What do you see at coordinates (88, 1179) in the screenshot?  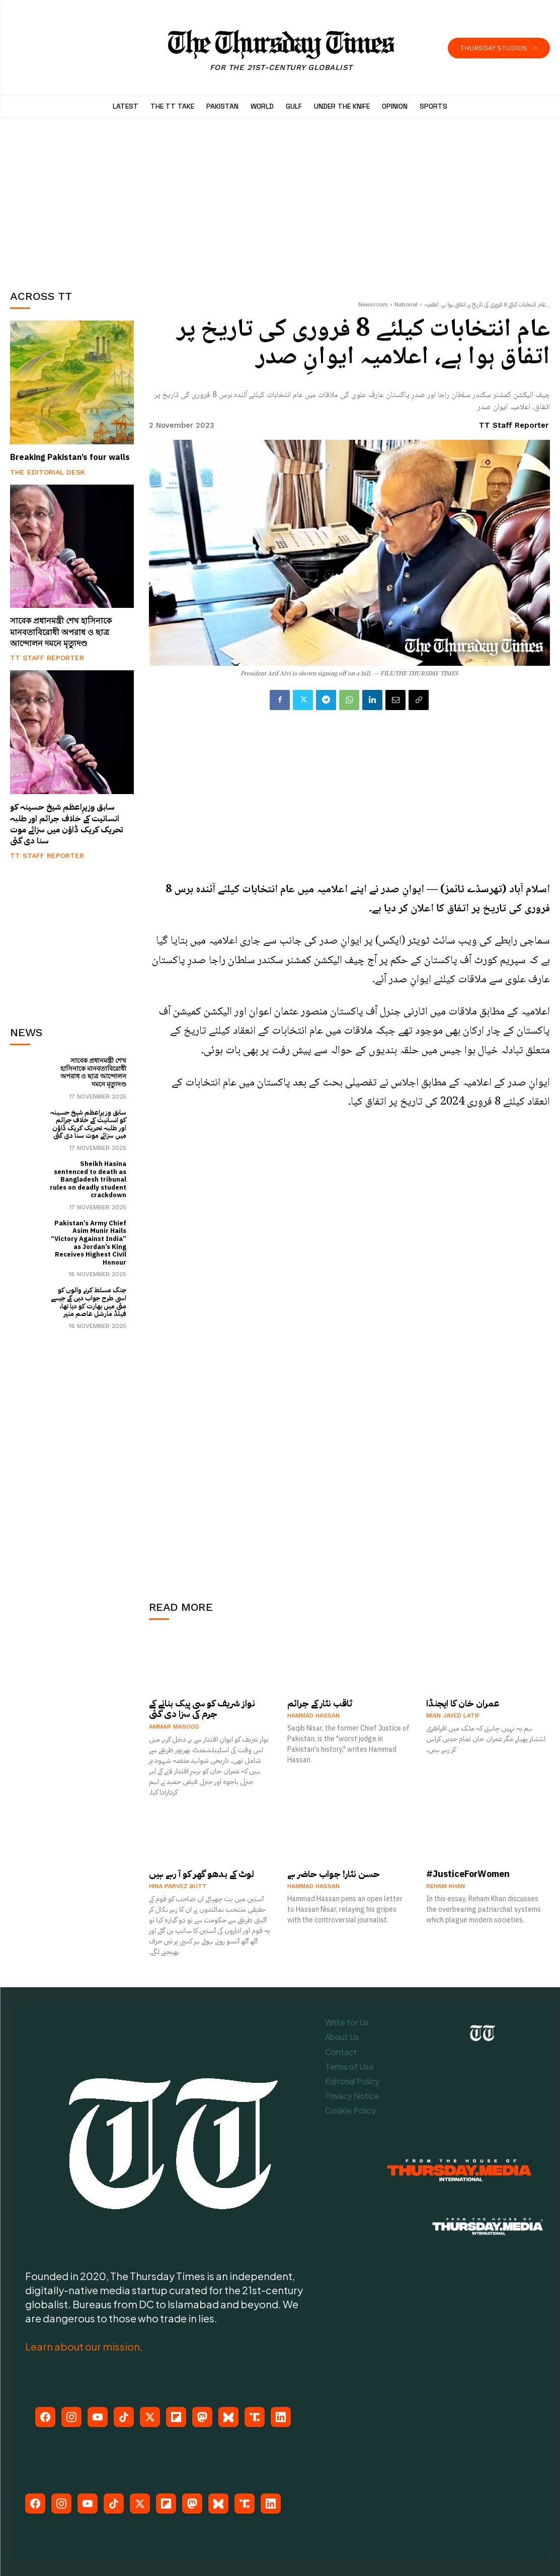 I see `Sheikh Hasina sentenced to death as Bangladesh tribunal rules on deadly student crackdown` at bounding box center [88, 1179].